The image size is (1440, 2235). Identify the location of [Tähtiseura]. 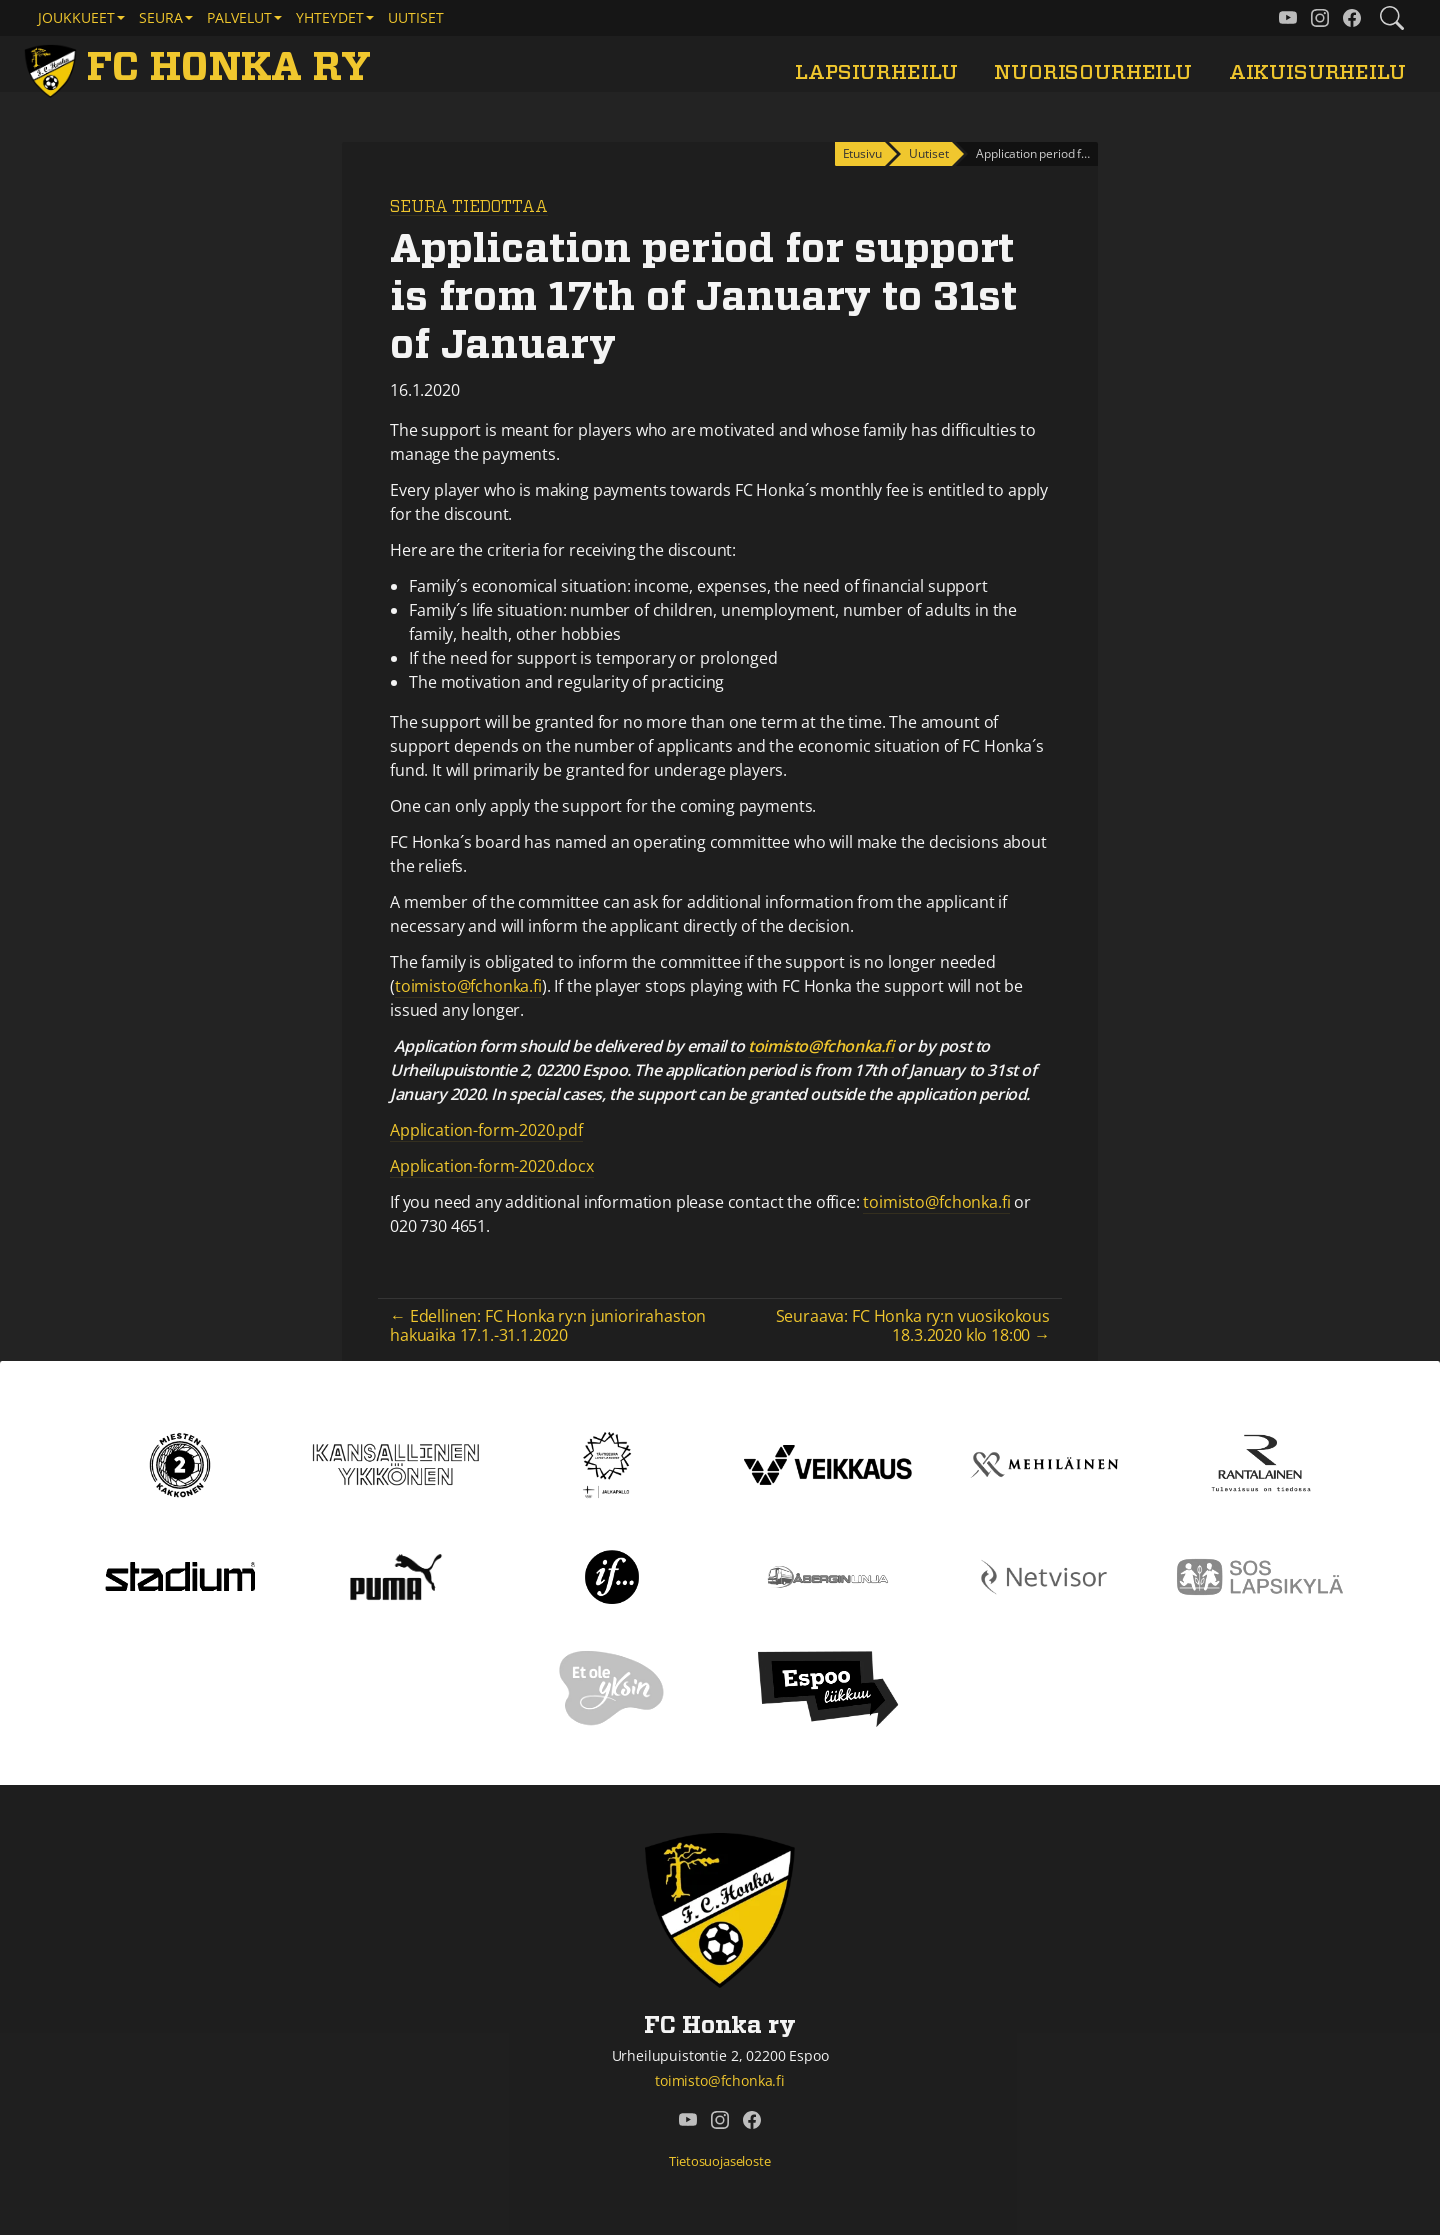
(611, 1463).